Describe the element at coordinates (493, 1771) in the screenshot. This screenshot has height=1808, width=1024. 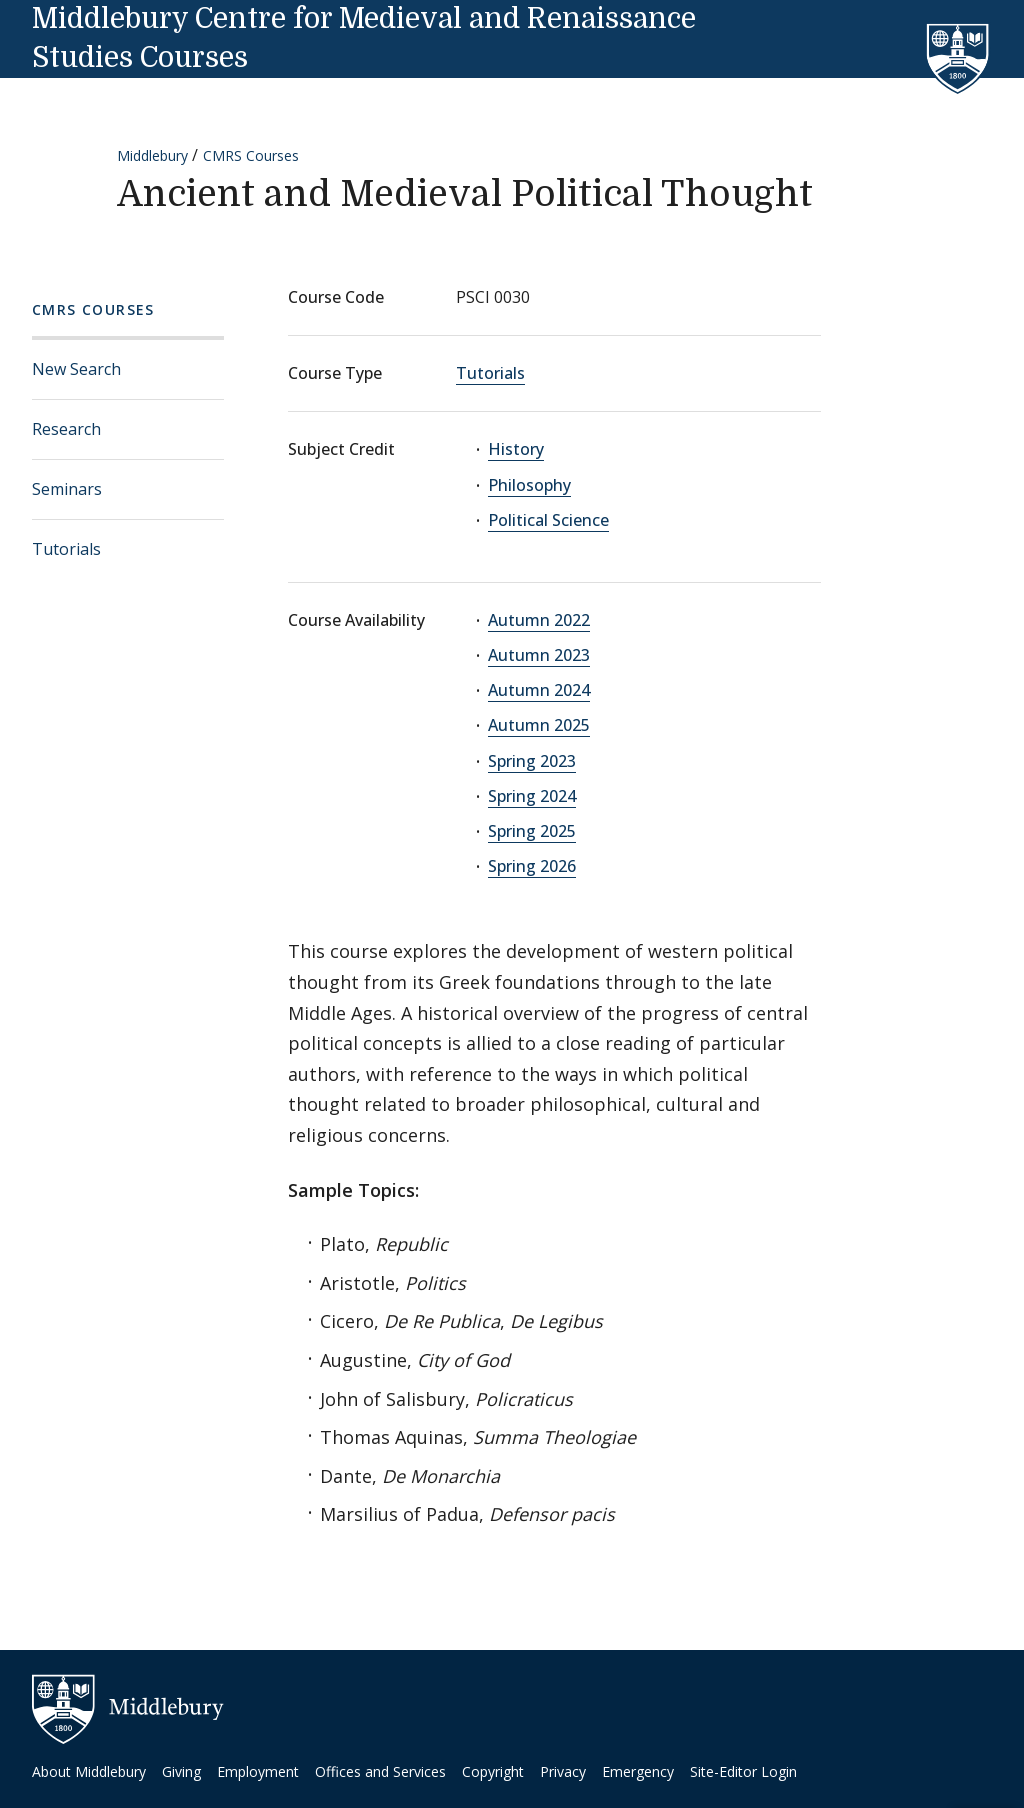
I see `Copyright` at that location.